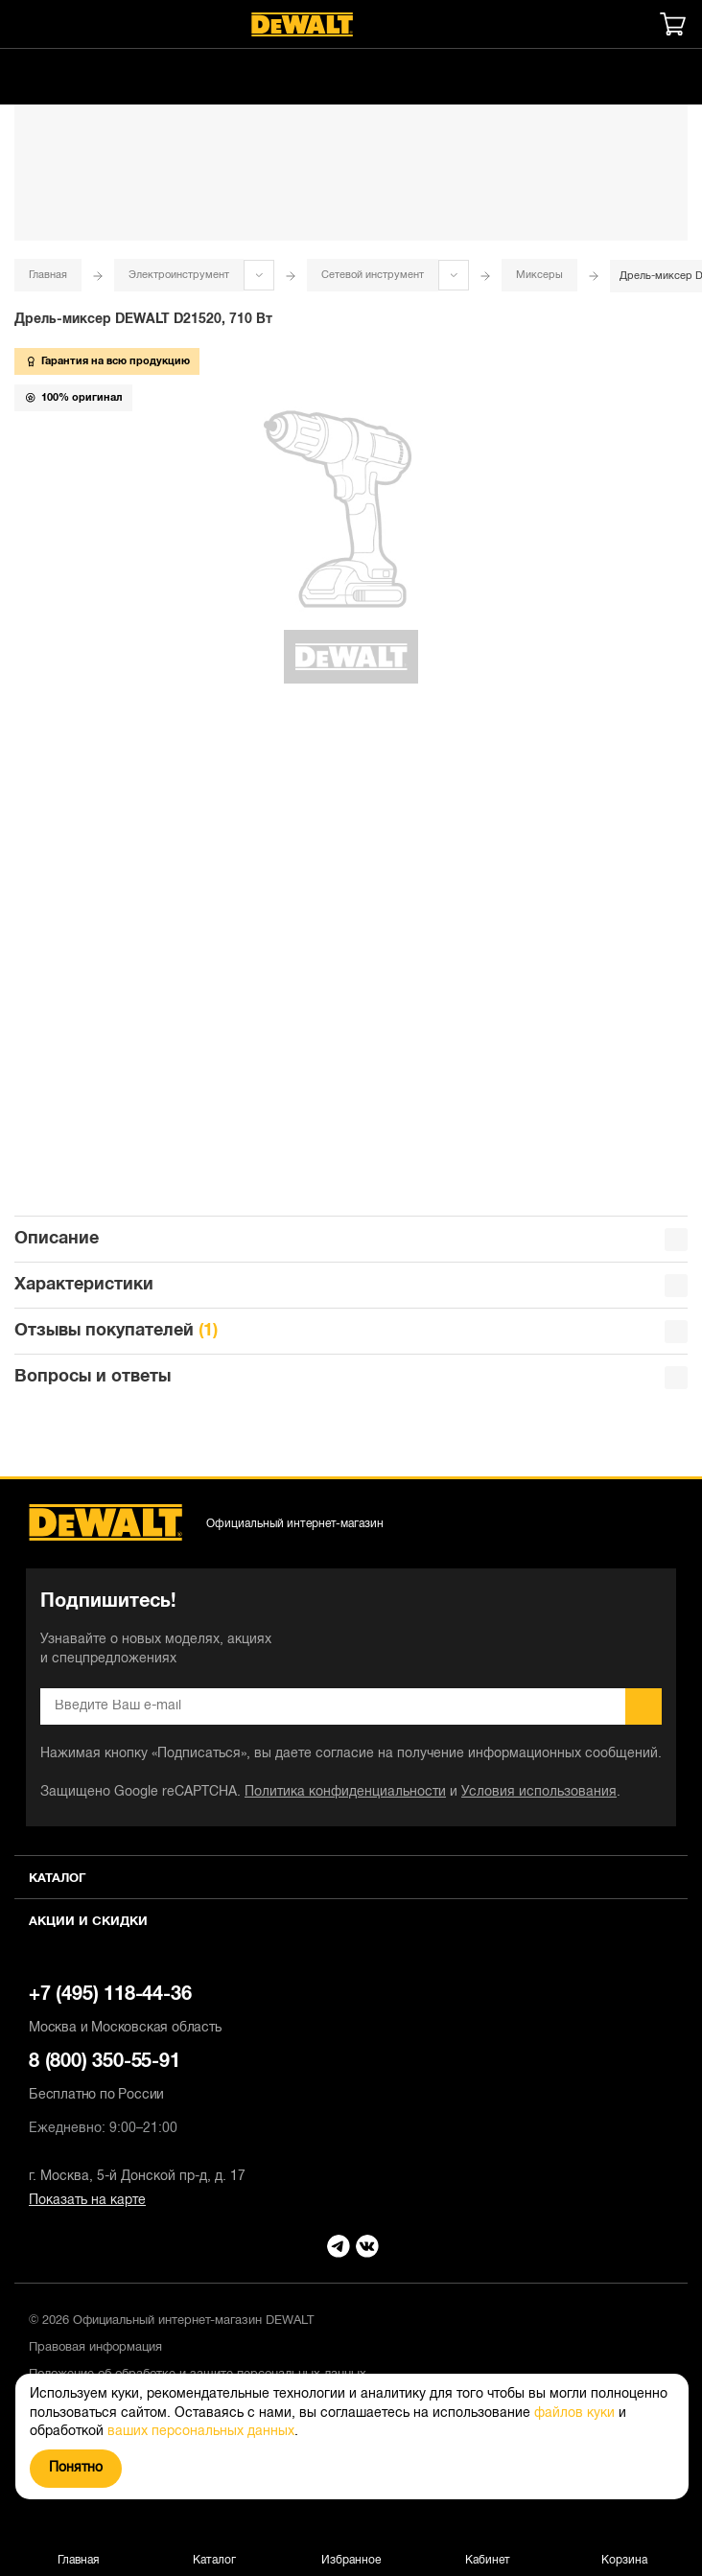  What do you see at coordinates (372, 275) in the screenshot?
I see `Сетевой инструмент` at bounding box center [372, 275].